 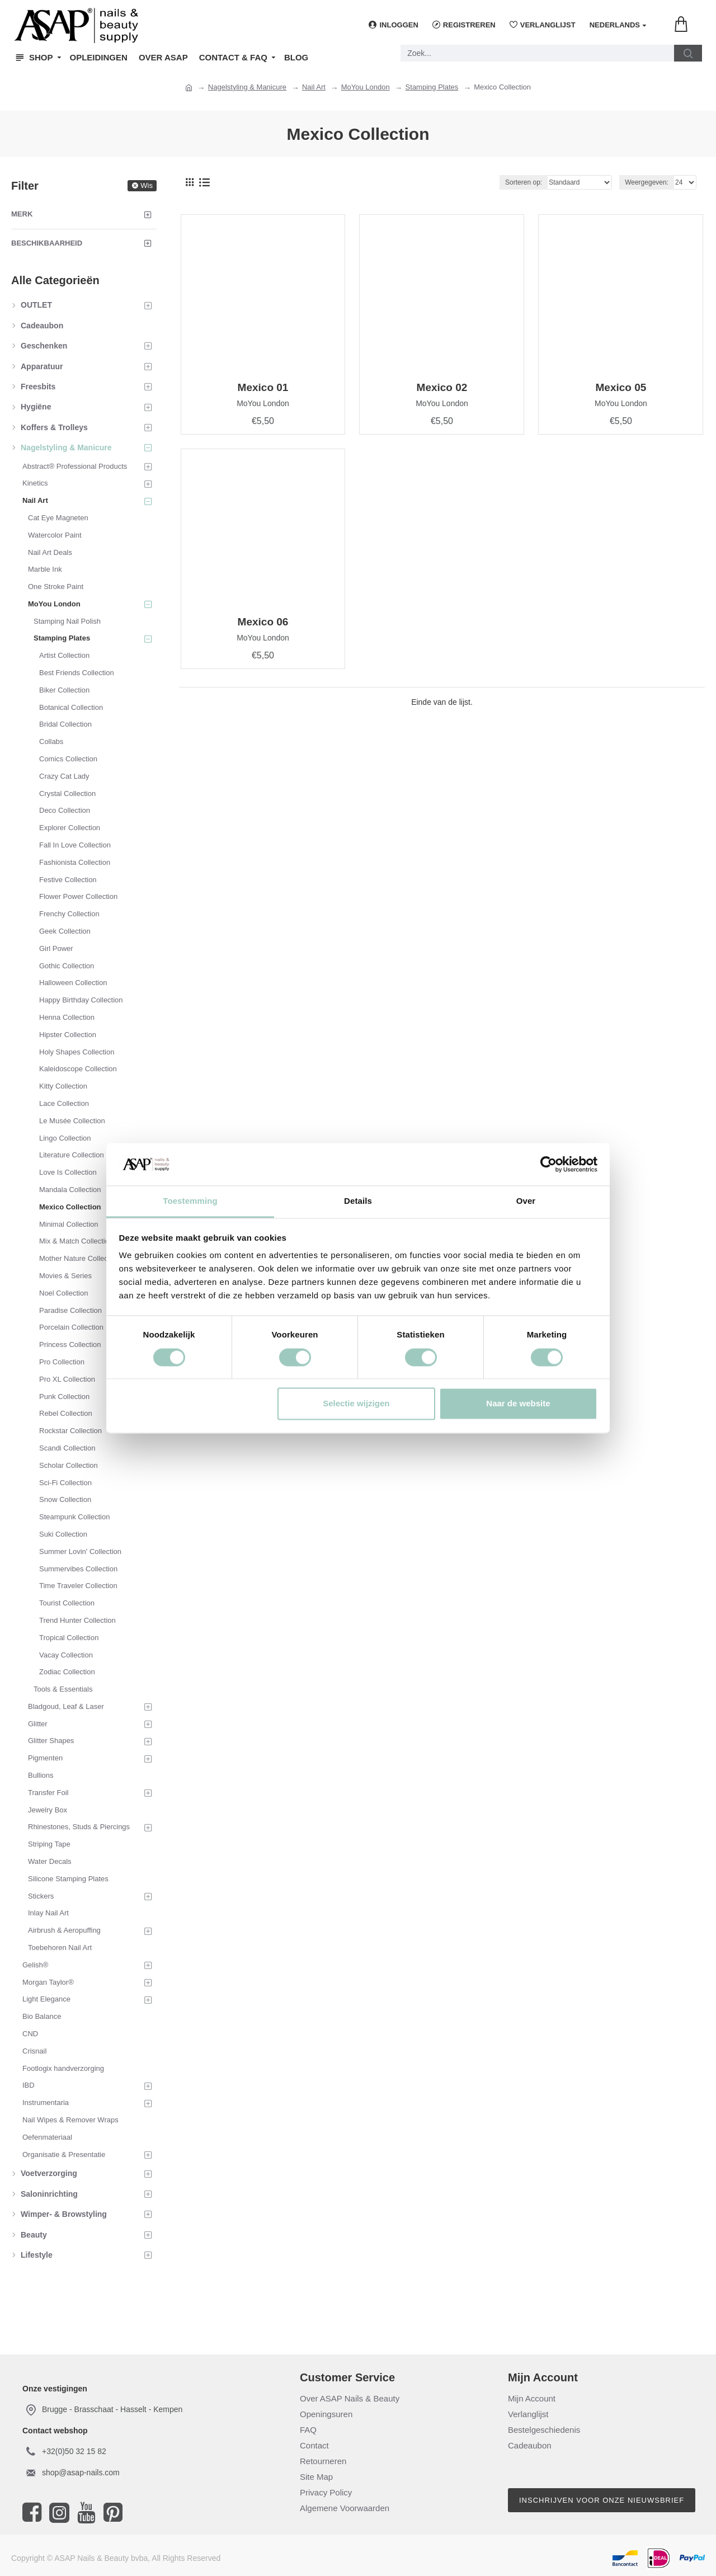 What do you see at coordinates (314, 87) in the screenshot?
I see `Nail Art` at bounding box center [314, 87].